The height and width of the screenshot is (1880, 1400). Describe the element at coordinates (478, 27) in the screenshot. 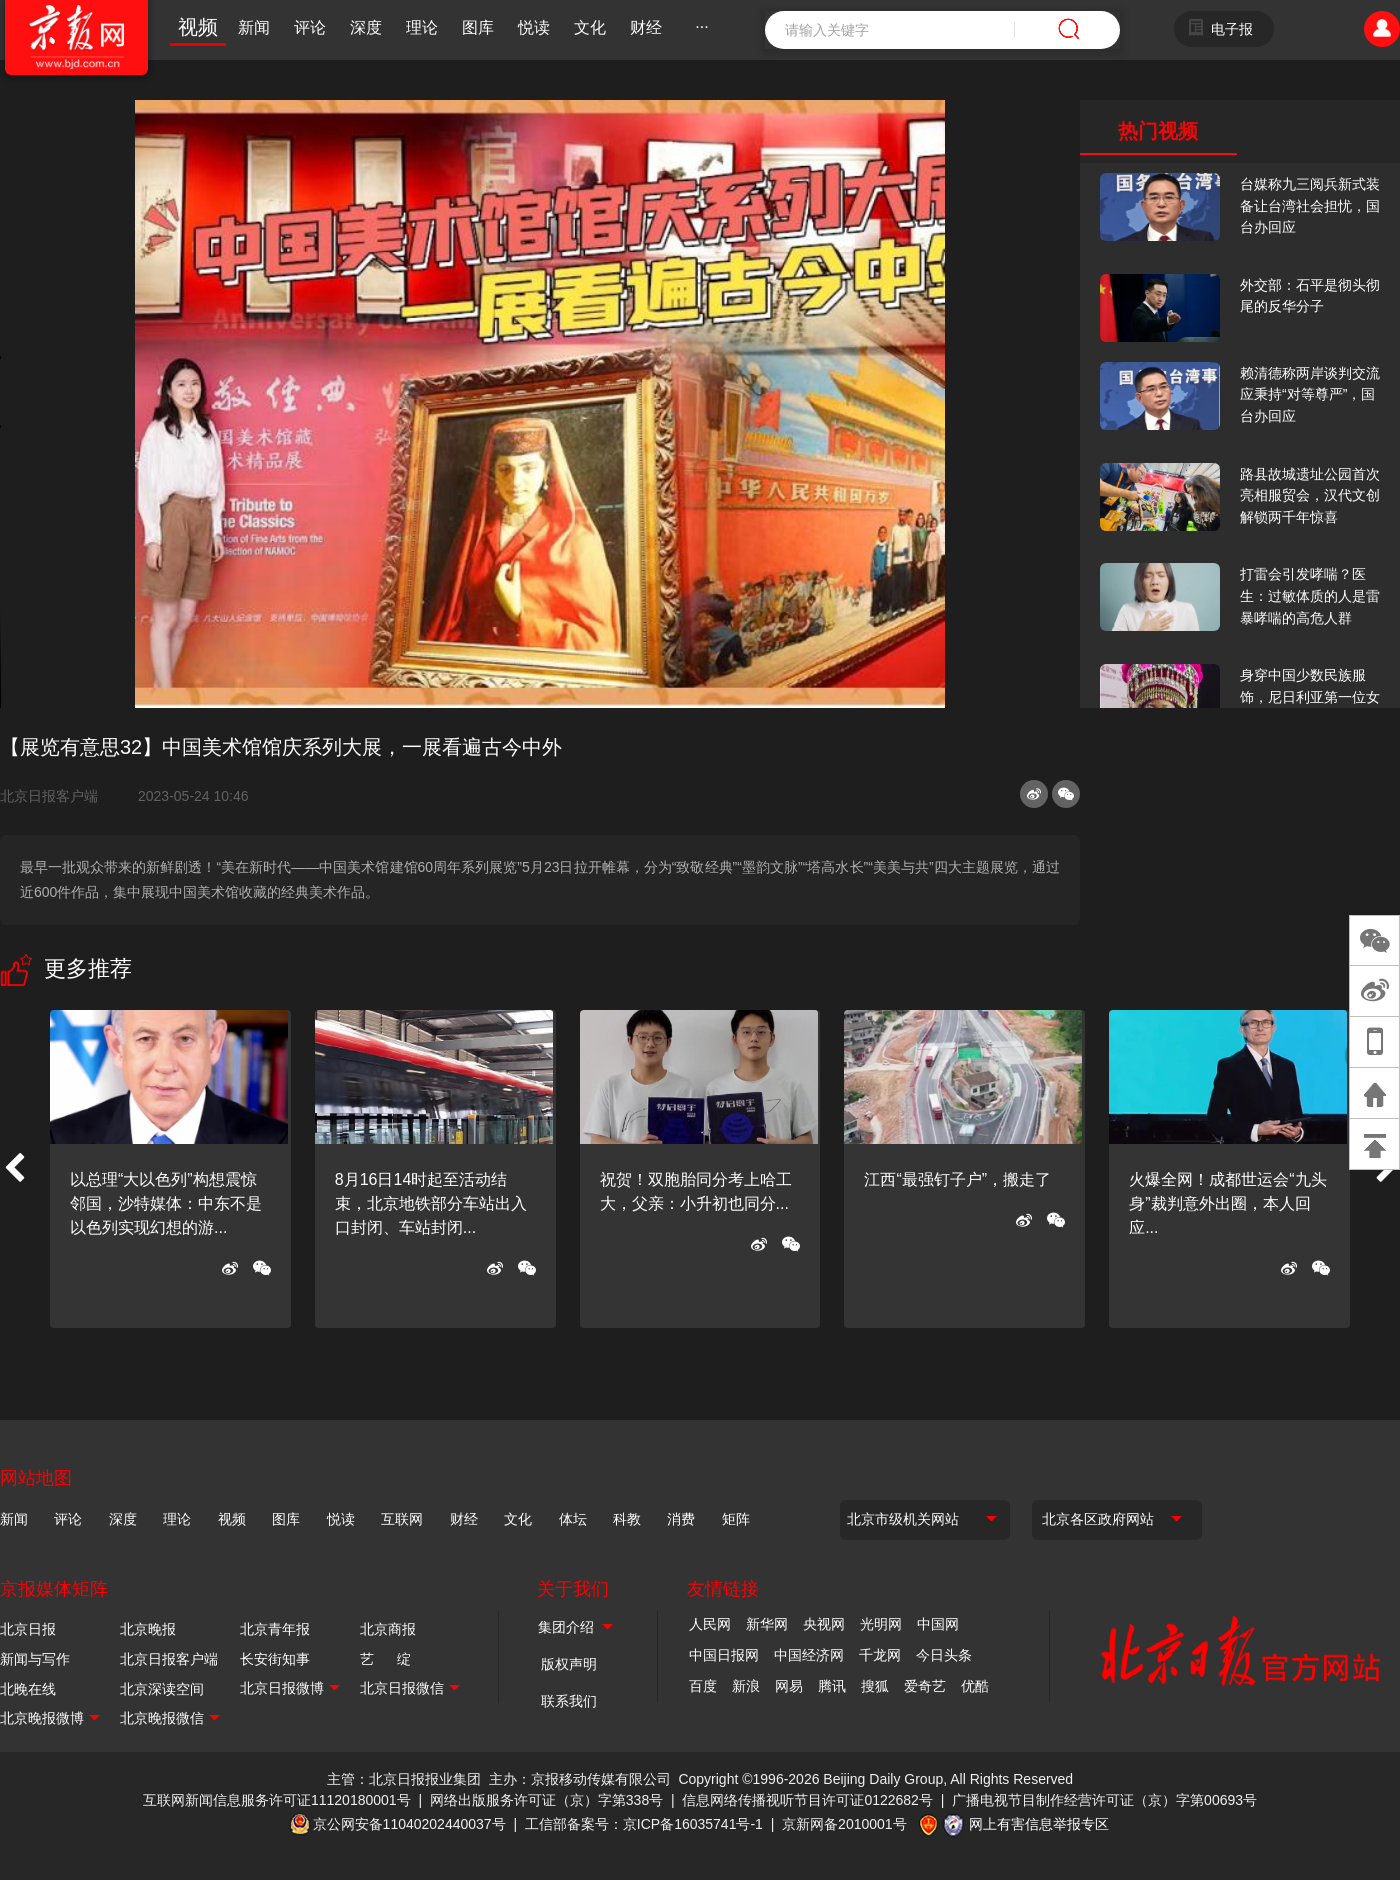

I see `图库` at that location.